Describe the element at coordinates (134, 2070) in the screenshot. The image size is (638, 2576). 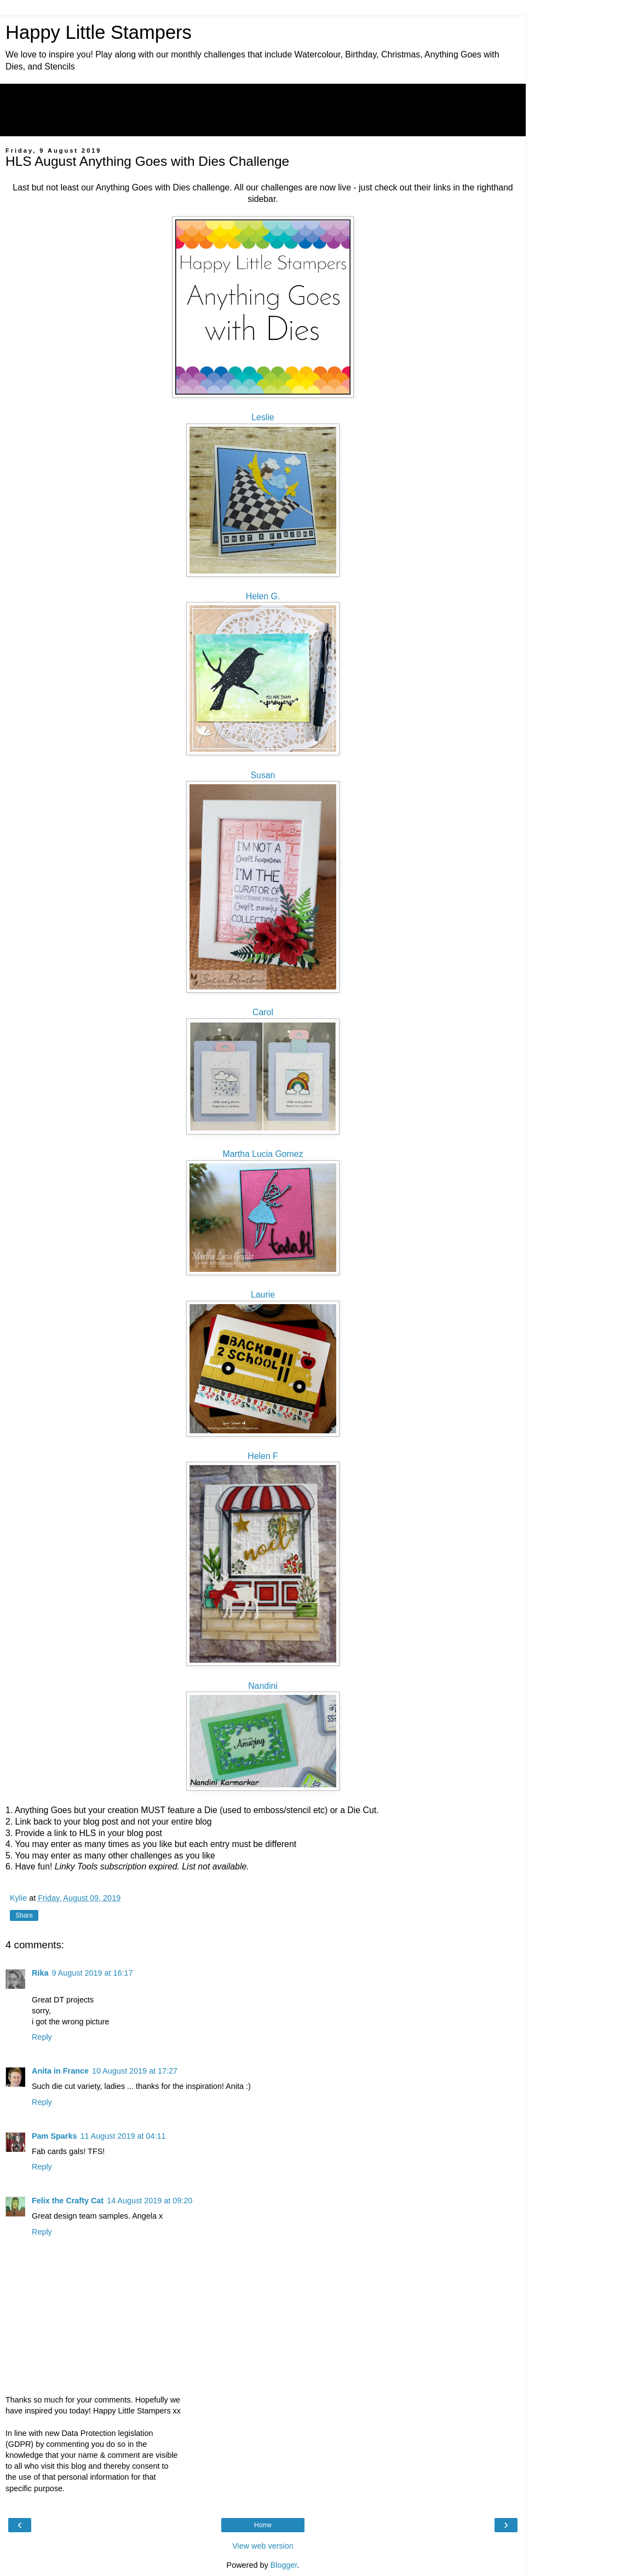
I see `10 August 2019 at 17:27` at that location.